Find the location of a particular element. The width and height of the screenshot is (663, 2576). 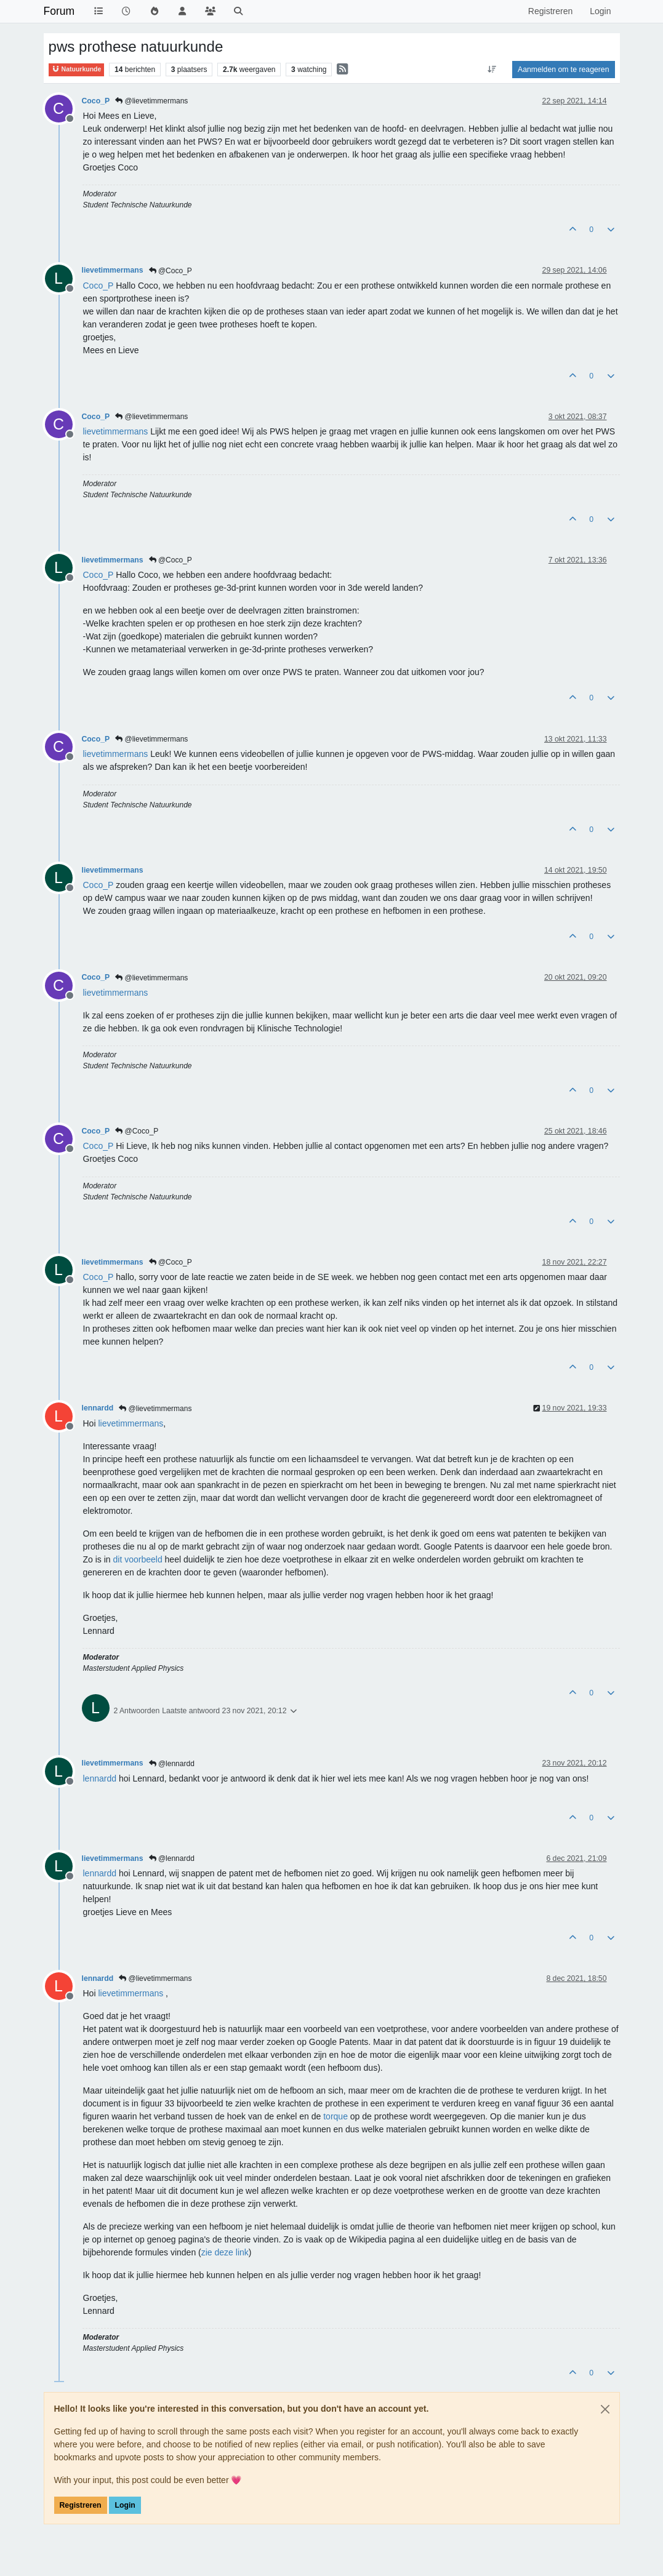

zie deze link is located at coordinates (225, 2252).